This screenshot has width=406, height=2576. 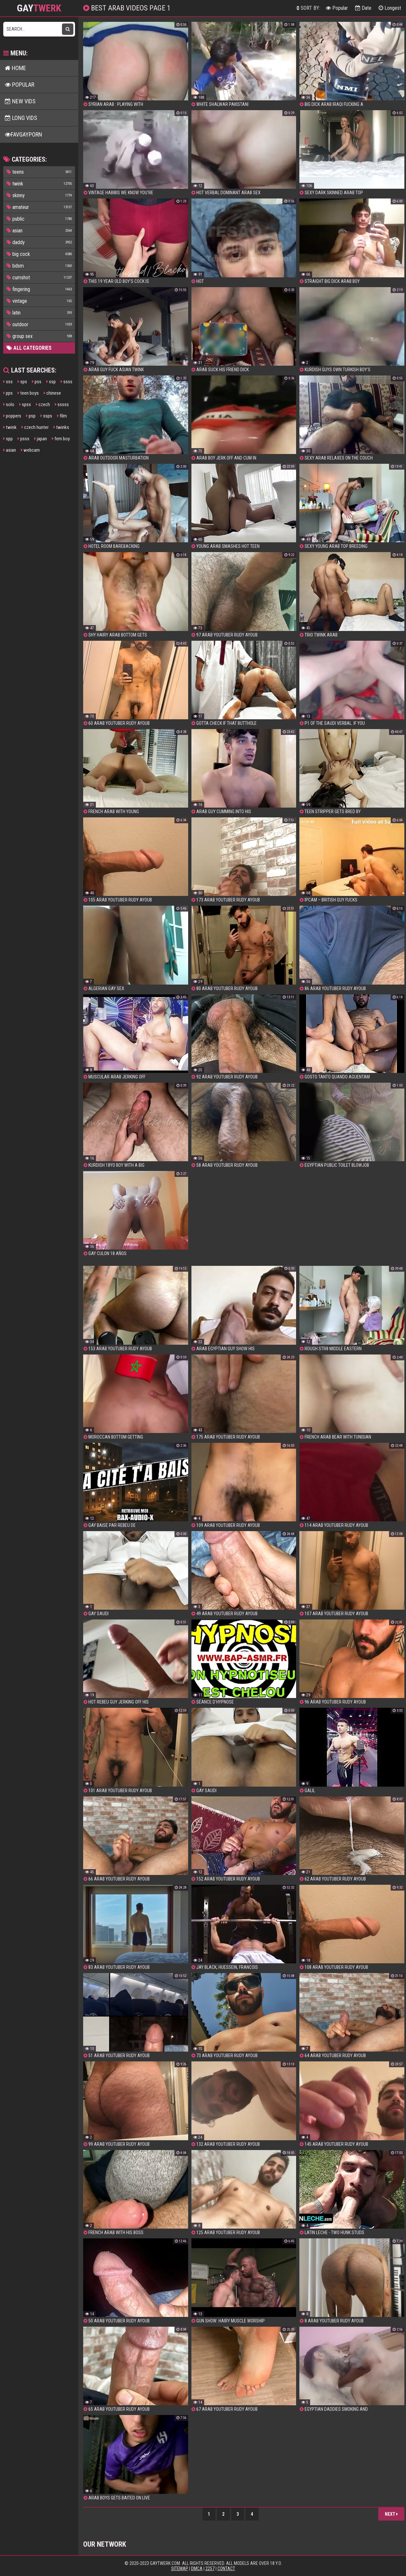 What do you see at coordinates (43, 404) in the screenshot?
I see `czech` at bounding box center [43, 404].